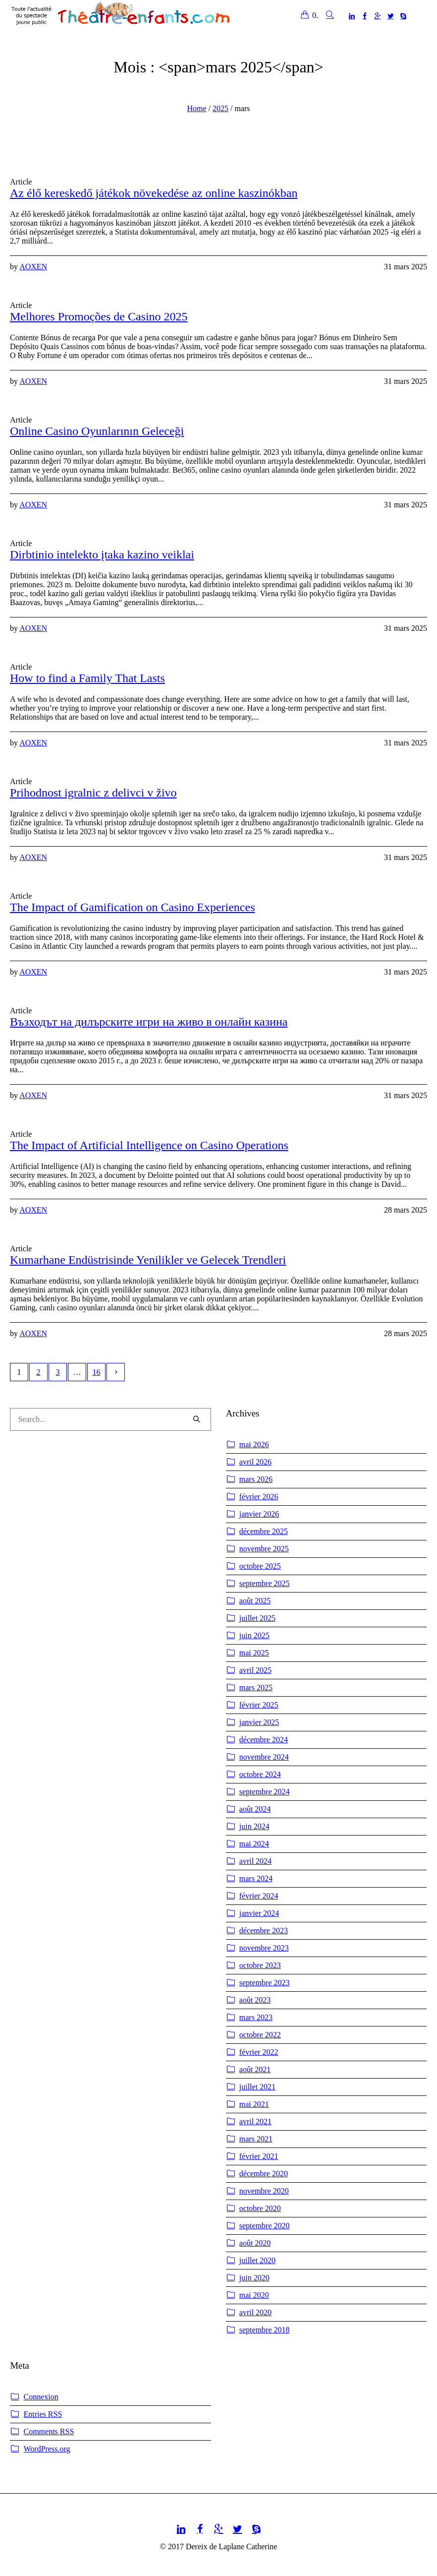 This screenshot has height=2576, width=437. I want to click on Prihodnost igralnic z delivci v živo, so click(93, 792).